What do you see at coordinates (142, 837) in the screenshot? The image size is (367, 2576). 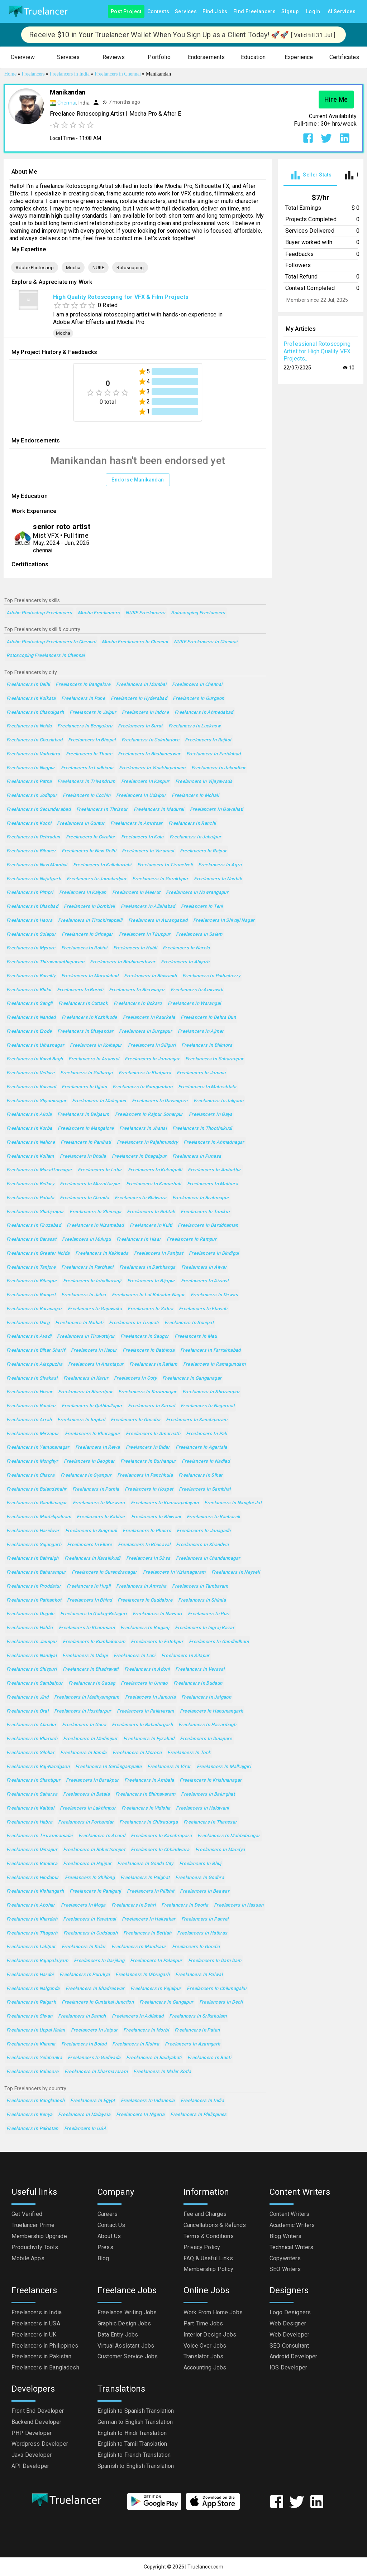 I see `Freelancers in Kota` at bounding box center [142, 837].